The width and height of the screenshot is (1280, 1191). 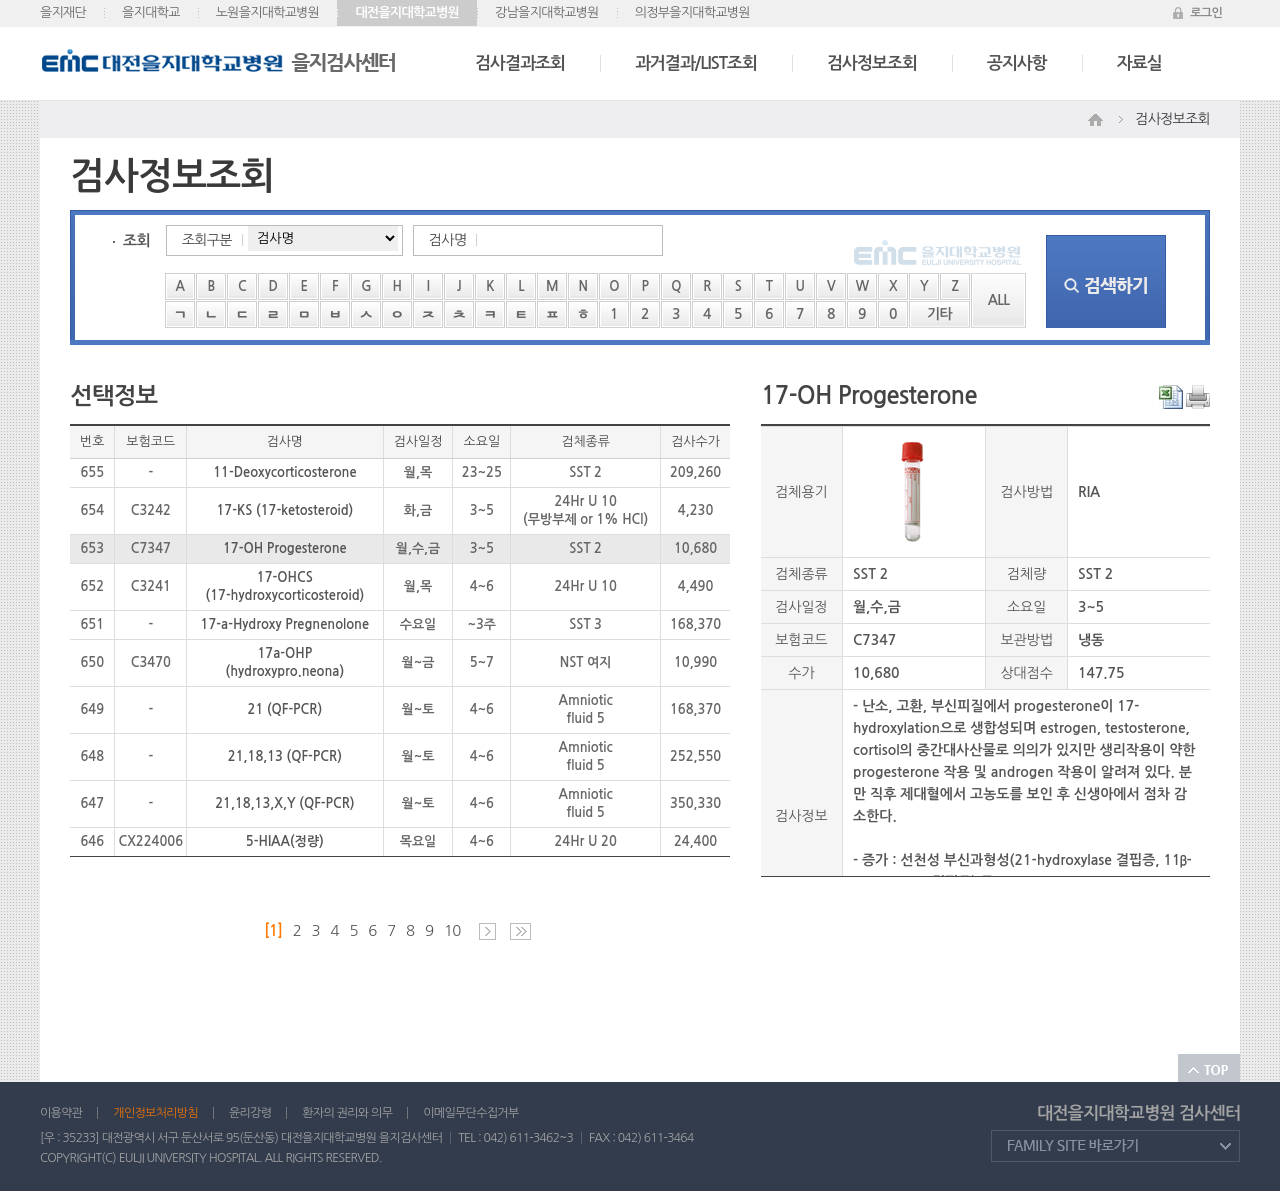 I want to click on 21,18,13,X,Y (QF-PCR), so click(x=284, y=803).